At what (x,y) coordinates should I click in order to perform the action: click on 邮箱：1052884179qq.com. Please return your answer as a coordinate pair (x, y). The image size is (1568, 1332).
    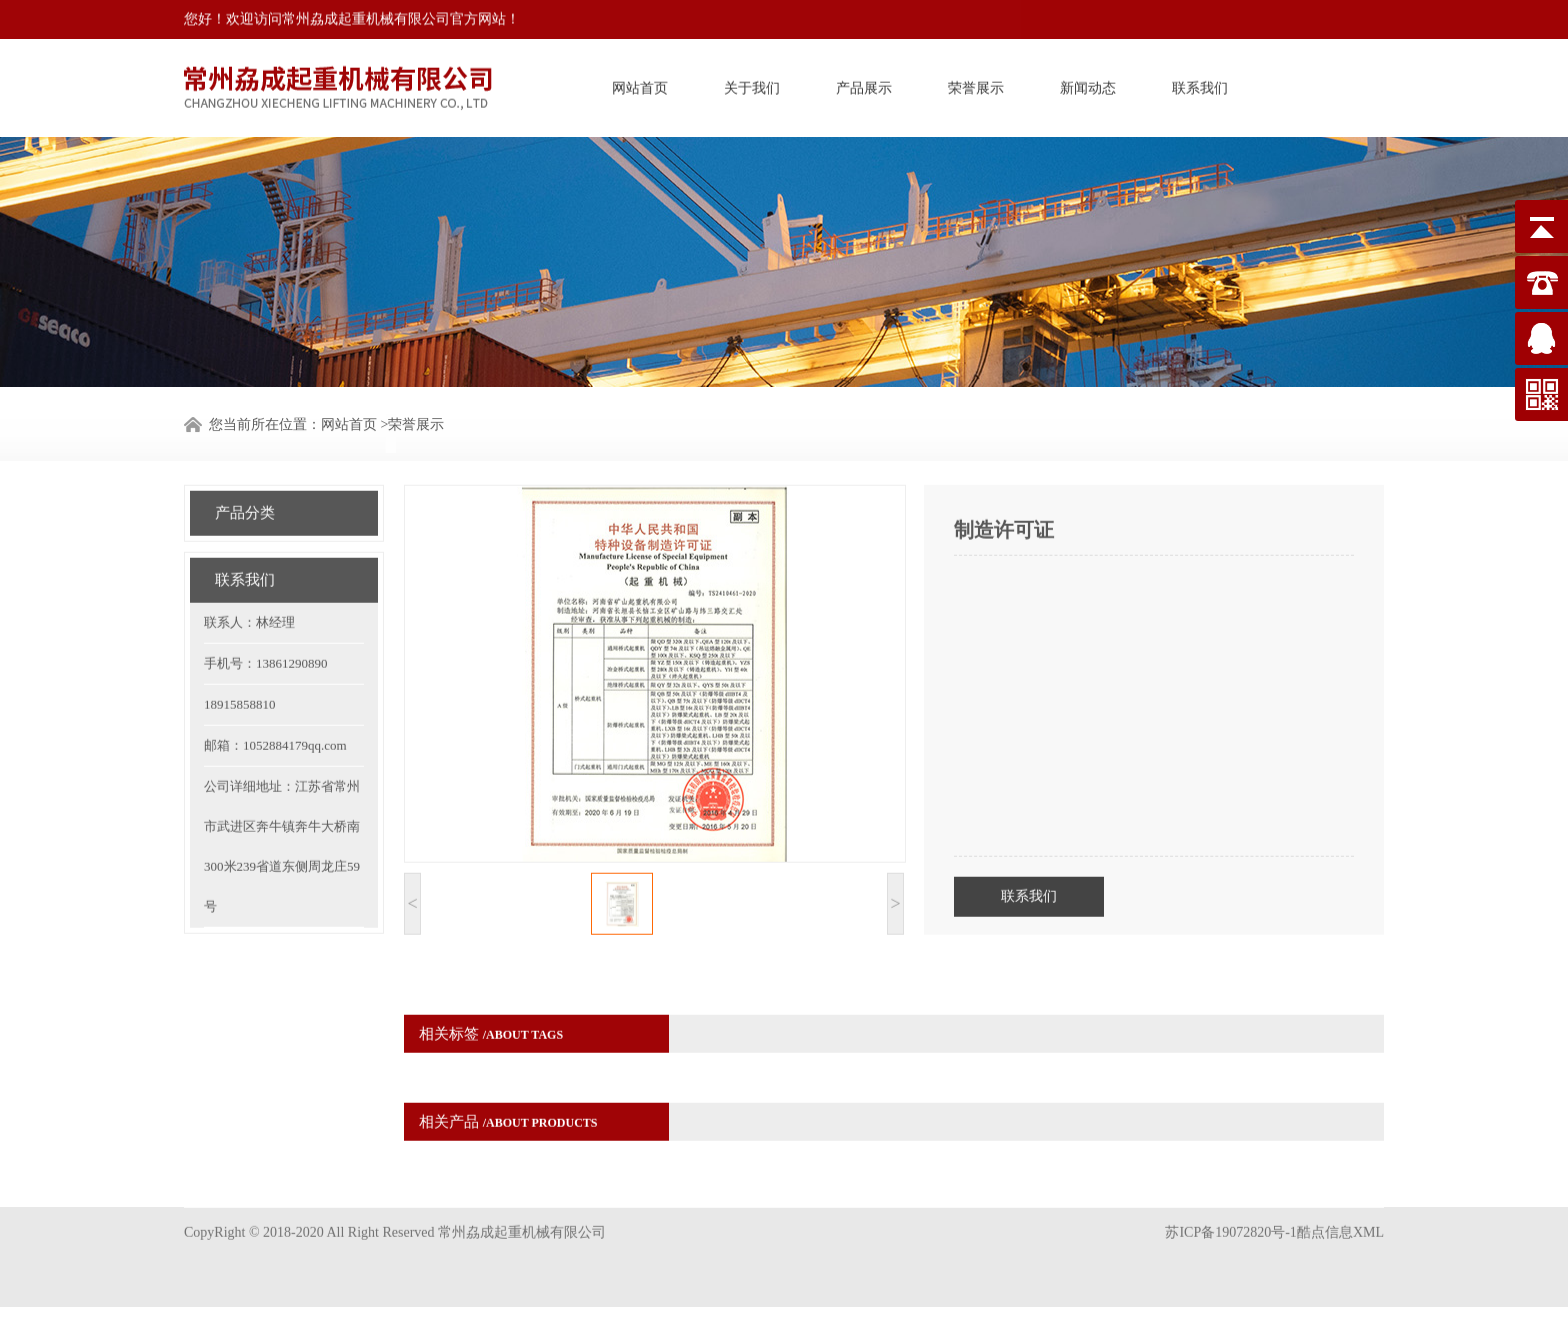
    Looking at the image, I should click on (275, 712).